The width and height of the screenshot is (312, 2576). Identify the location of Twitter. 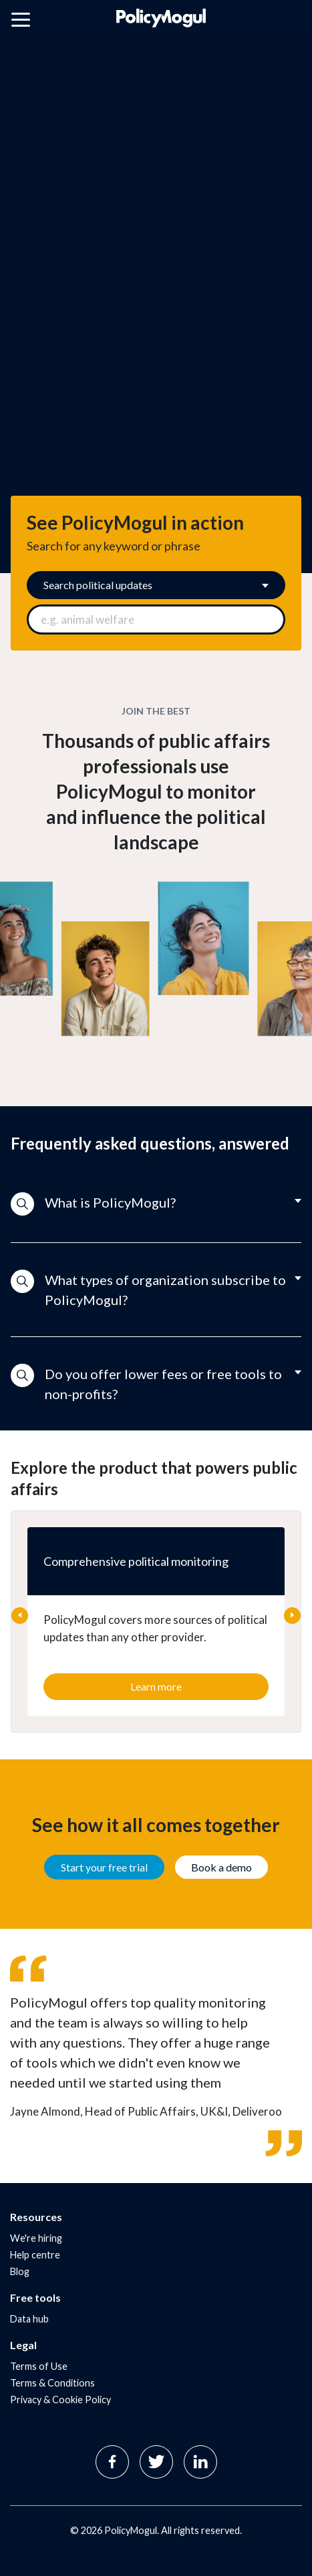
(156, 2462).